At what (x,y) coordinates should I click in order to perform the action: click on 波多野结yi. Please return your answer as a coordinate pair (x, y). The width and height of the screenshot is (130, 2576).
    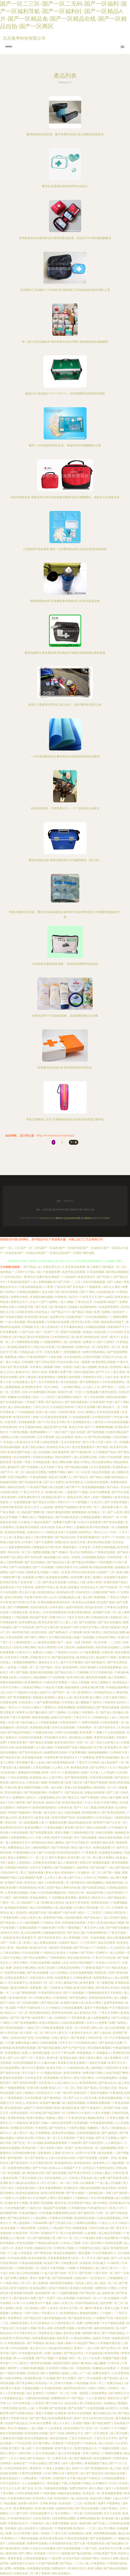
    Looking at the image, I should click on (86, 1532).